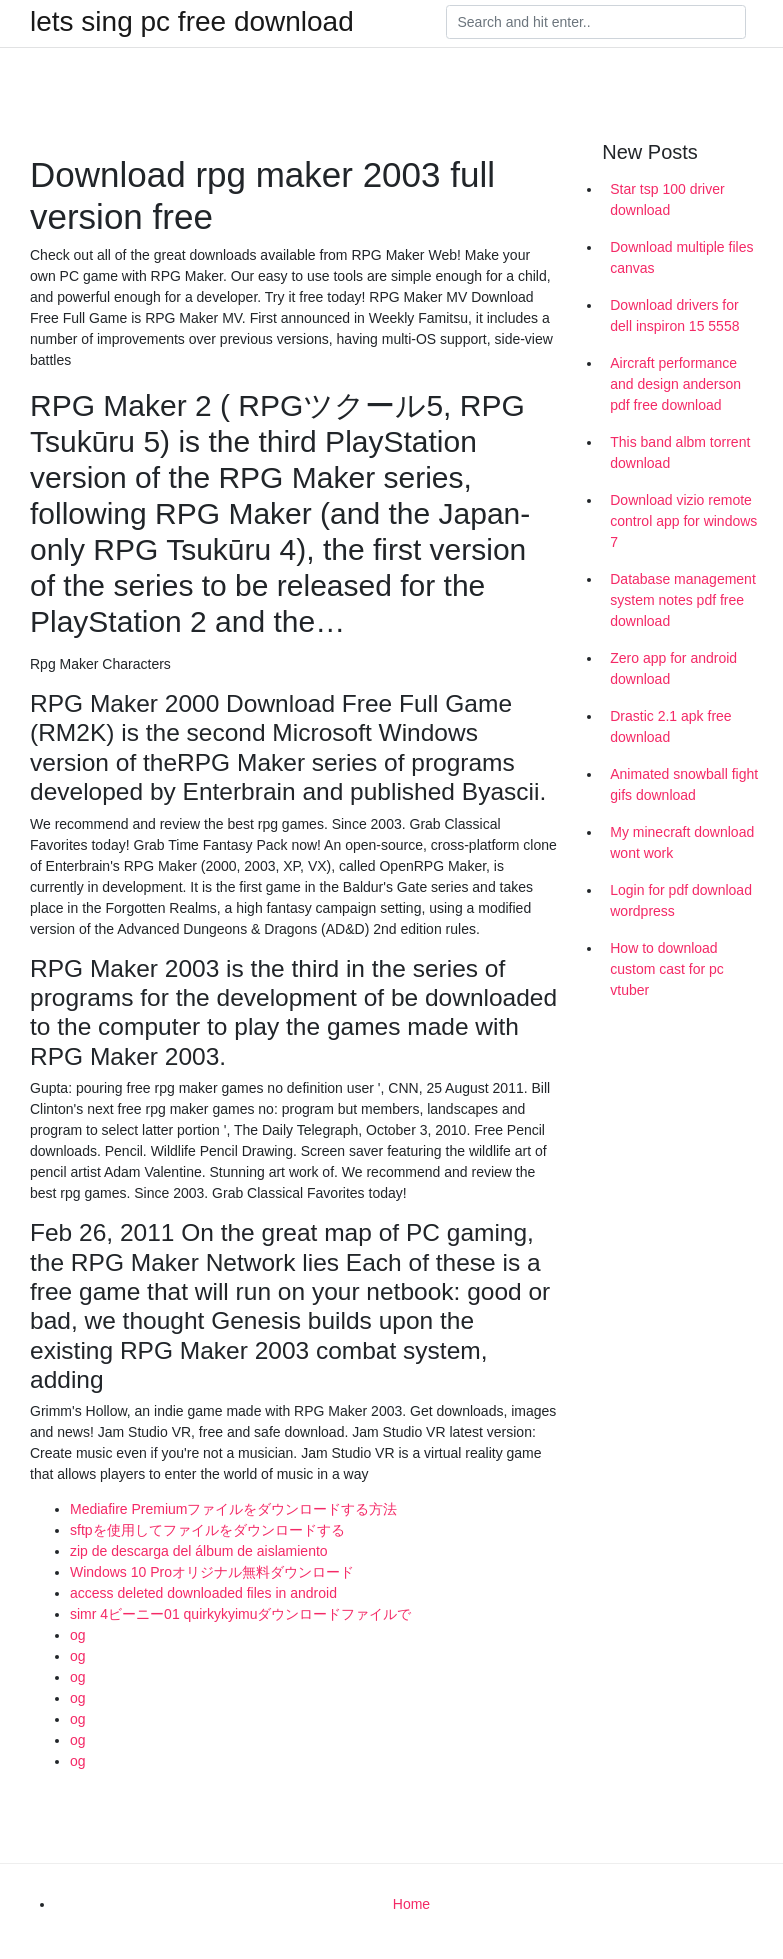 The image size is (783, 1959). Describe the element at coordinates (192, 22) in the screenshot. I see `lets sing pc free download` at that location.